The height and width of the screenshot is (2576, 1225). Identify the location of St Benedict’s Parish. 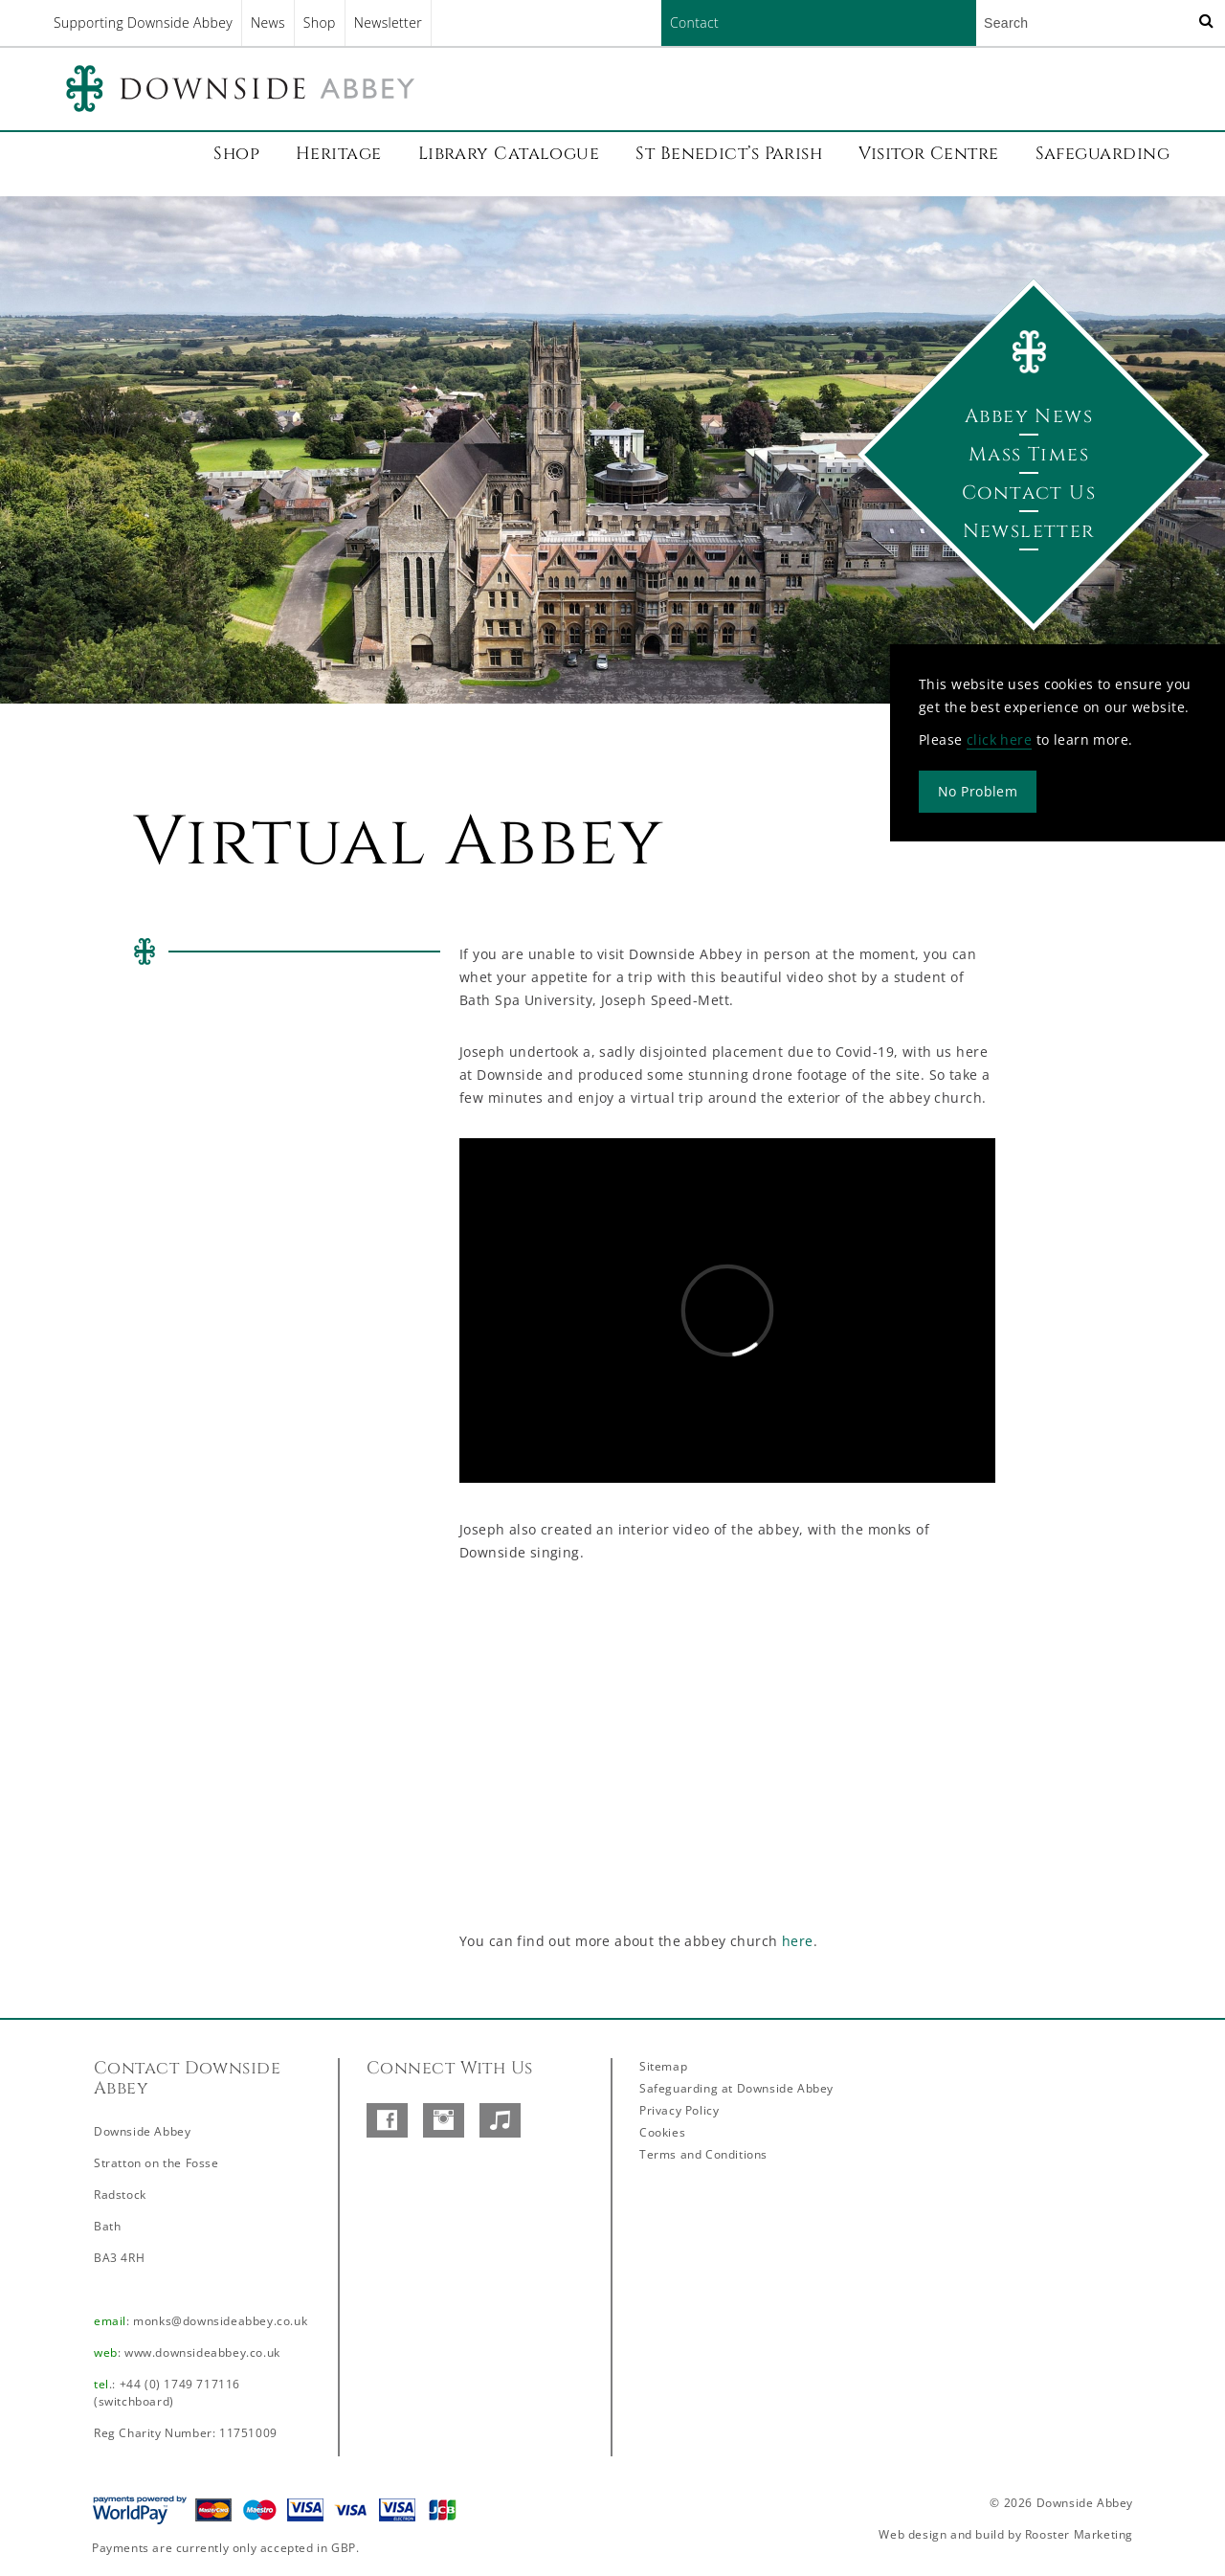
(728, 154).